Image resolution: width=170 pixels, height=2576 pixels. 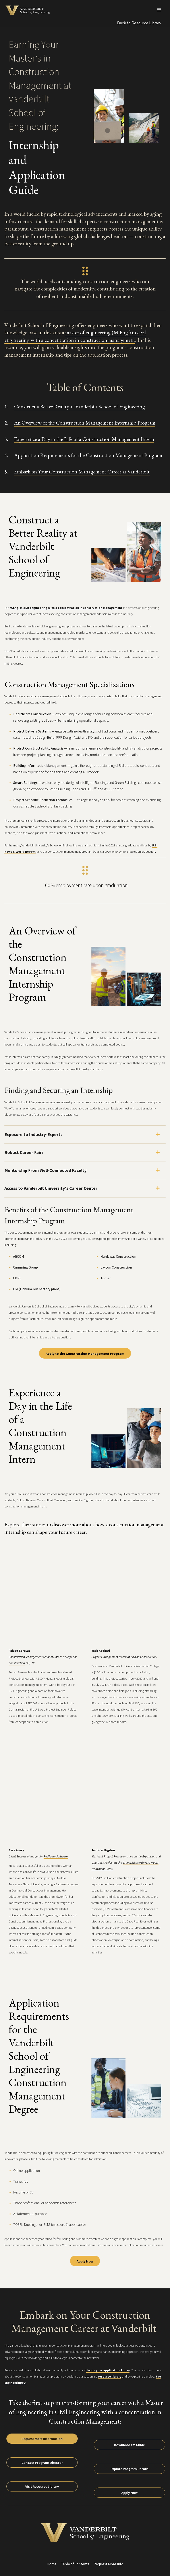 I want to click on Explore Program Details, so click(x=129, y=2468).